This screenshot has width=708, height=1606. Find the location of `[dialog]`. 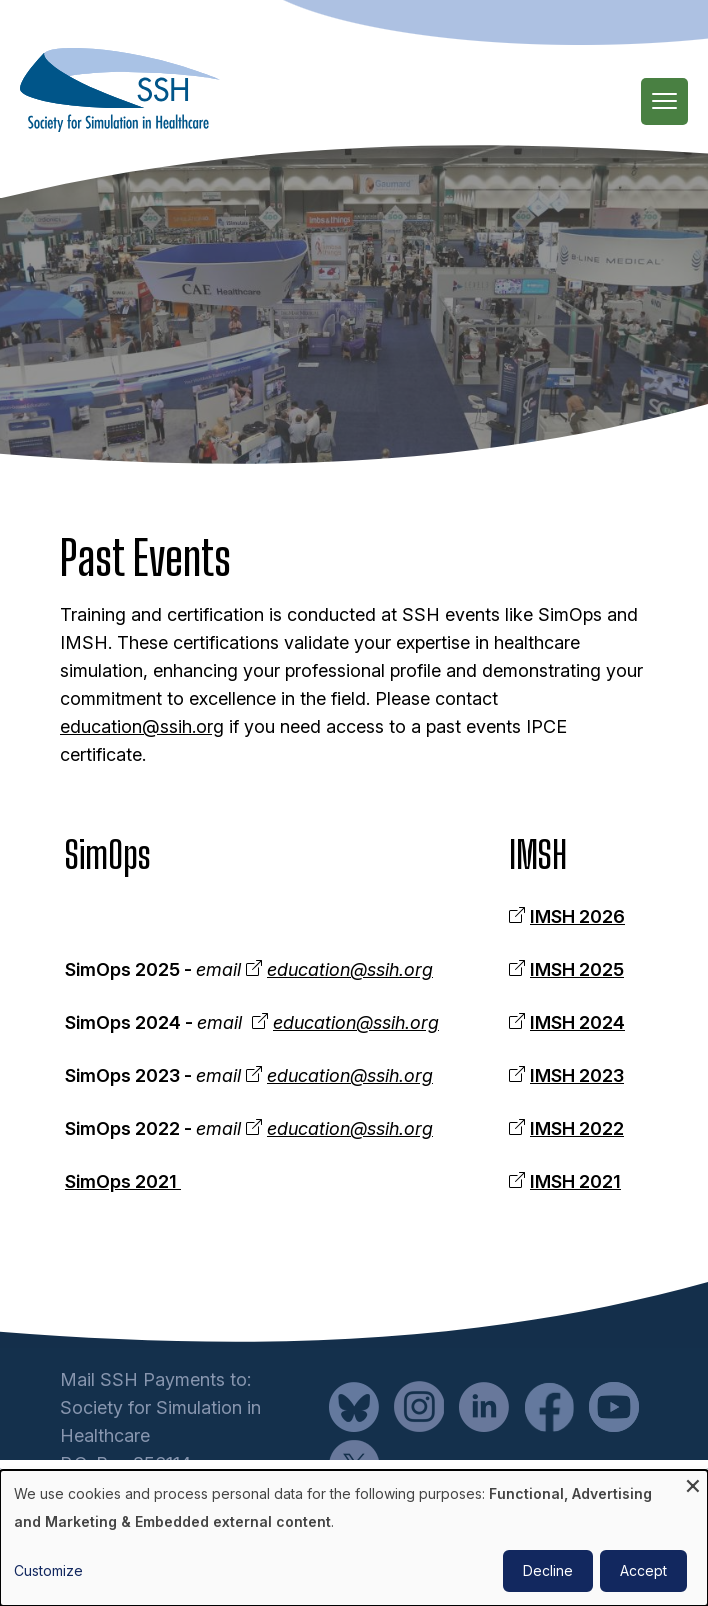

[dialog] is located at coordinates (354, 1538).